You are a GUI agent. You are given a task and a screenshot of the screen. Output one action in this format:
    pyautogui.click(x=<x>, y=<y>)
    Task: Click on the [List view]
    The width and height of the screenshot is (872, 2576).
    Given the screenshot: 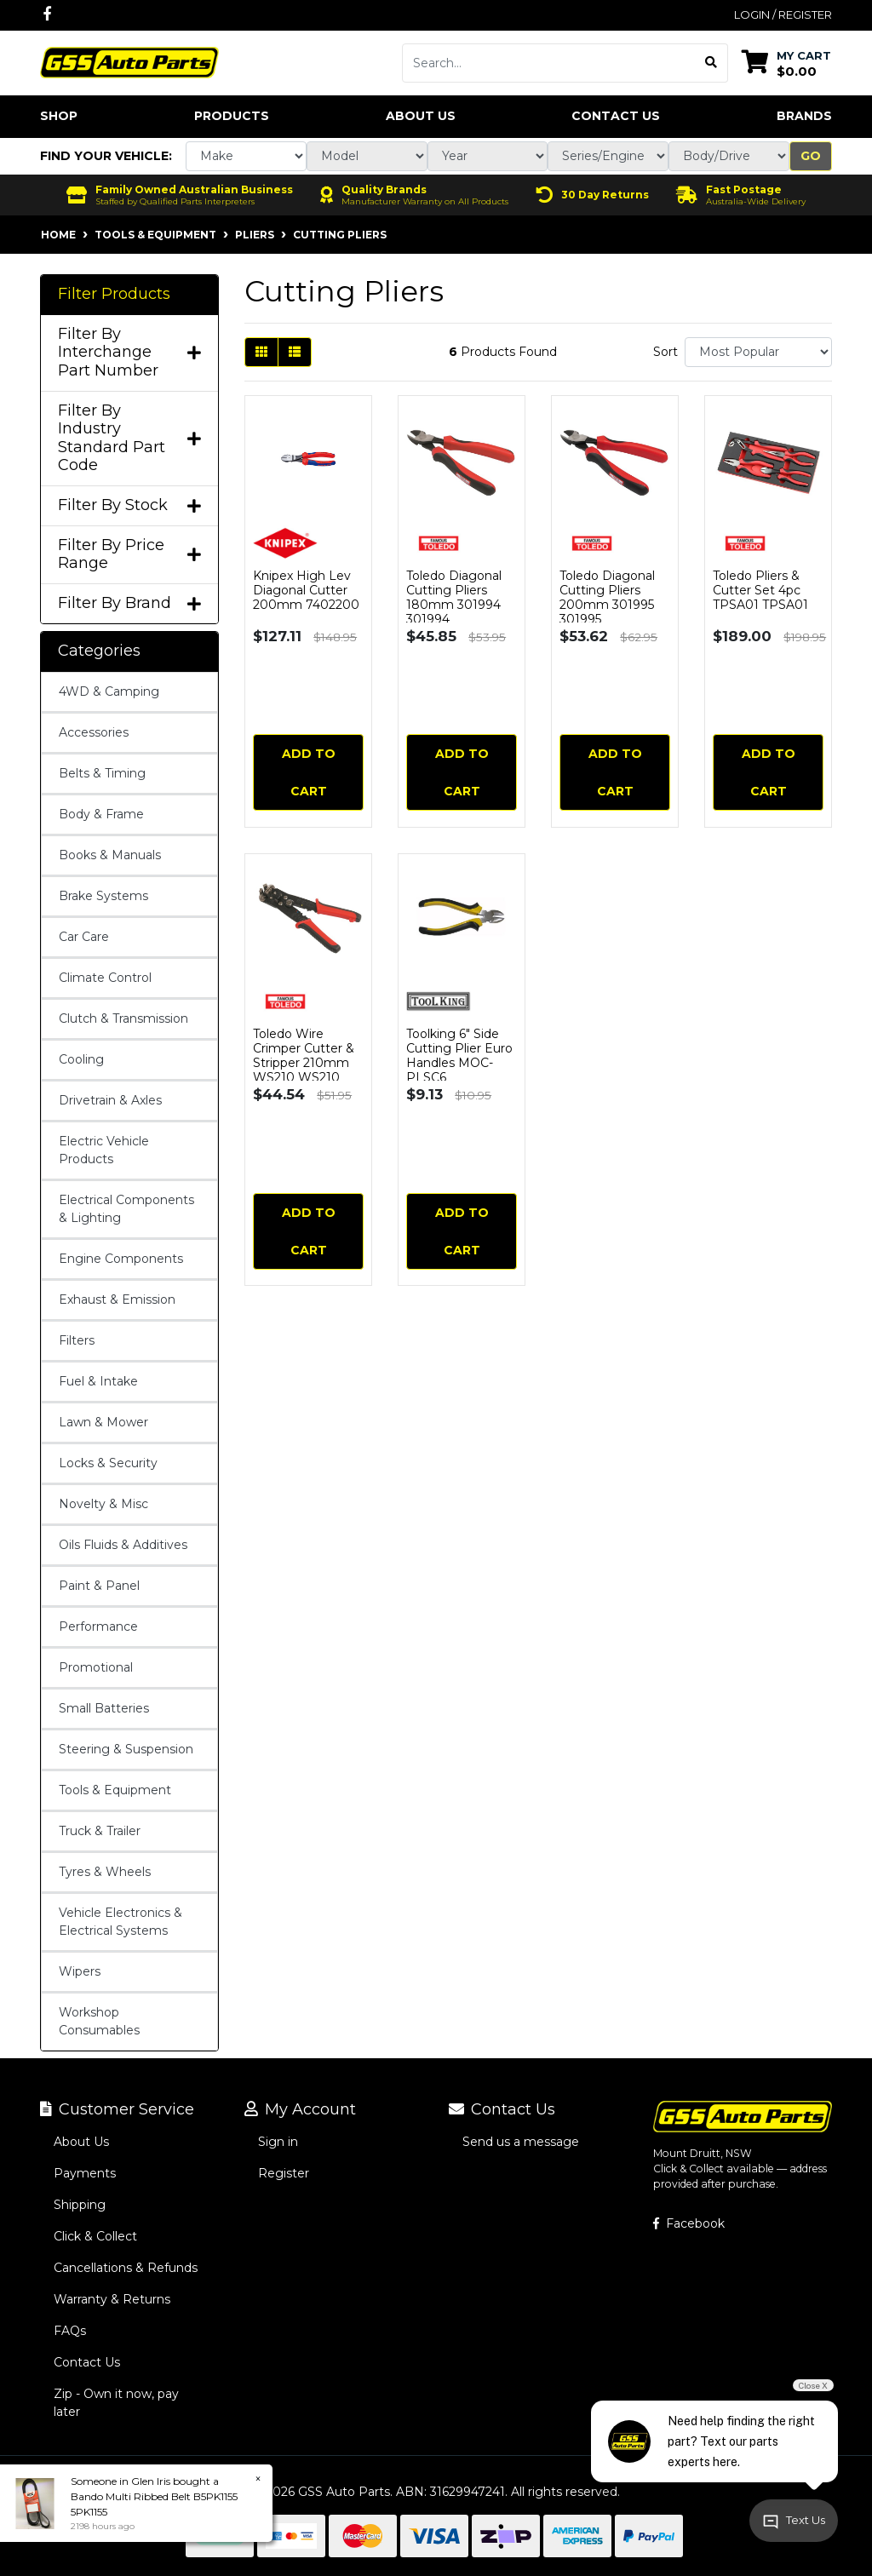 What is the action you would take?
    pyautogui.click(x=295, y=352)
    